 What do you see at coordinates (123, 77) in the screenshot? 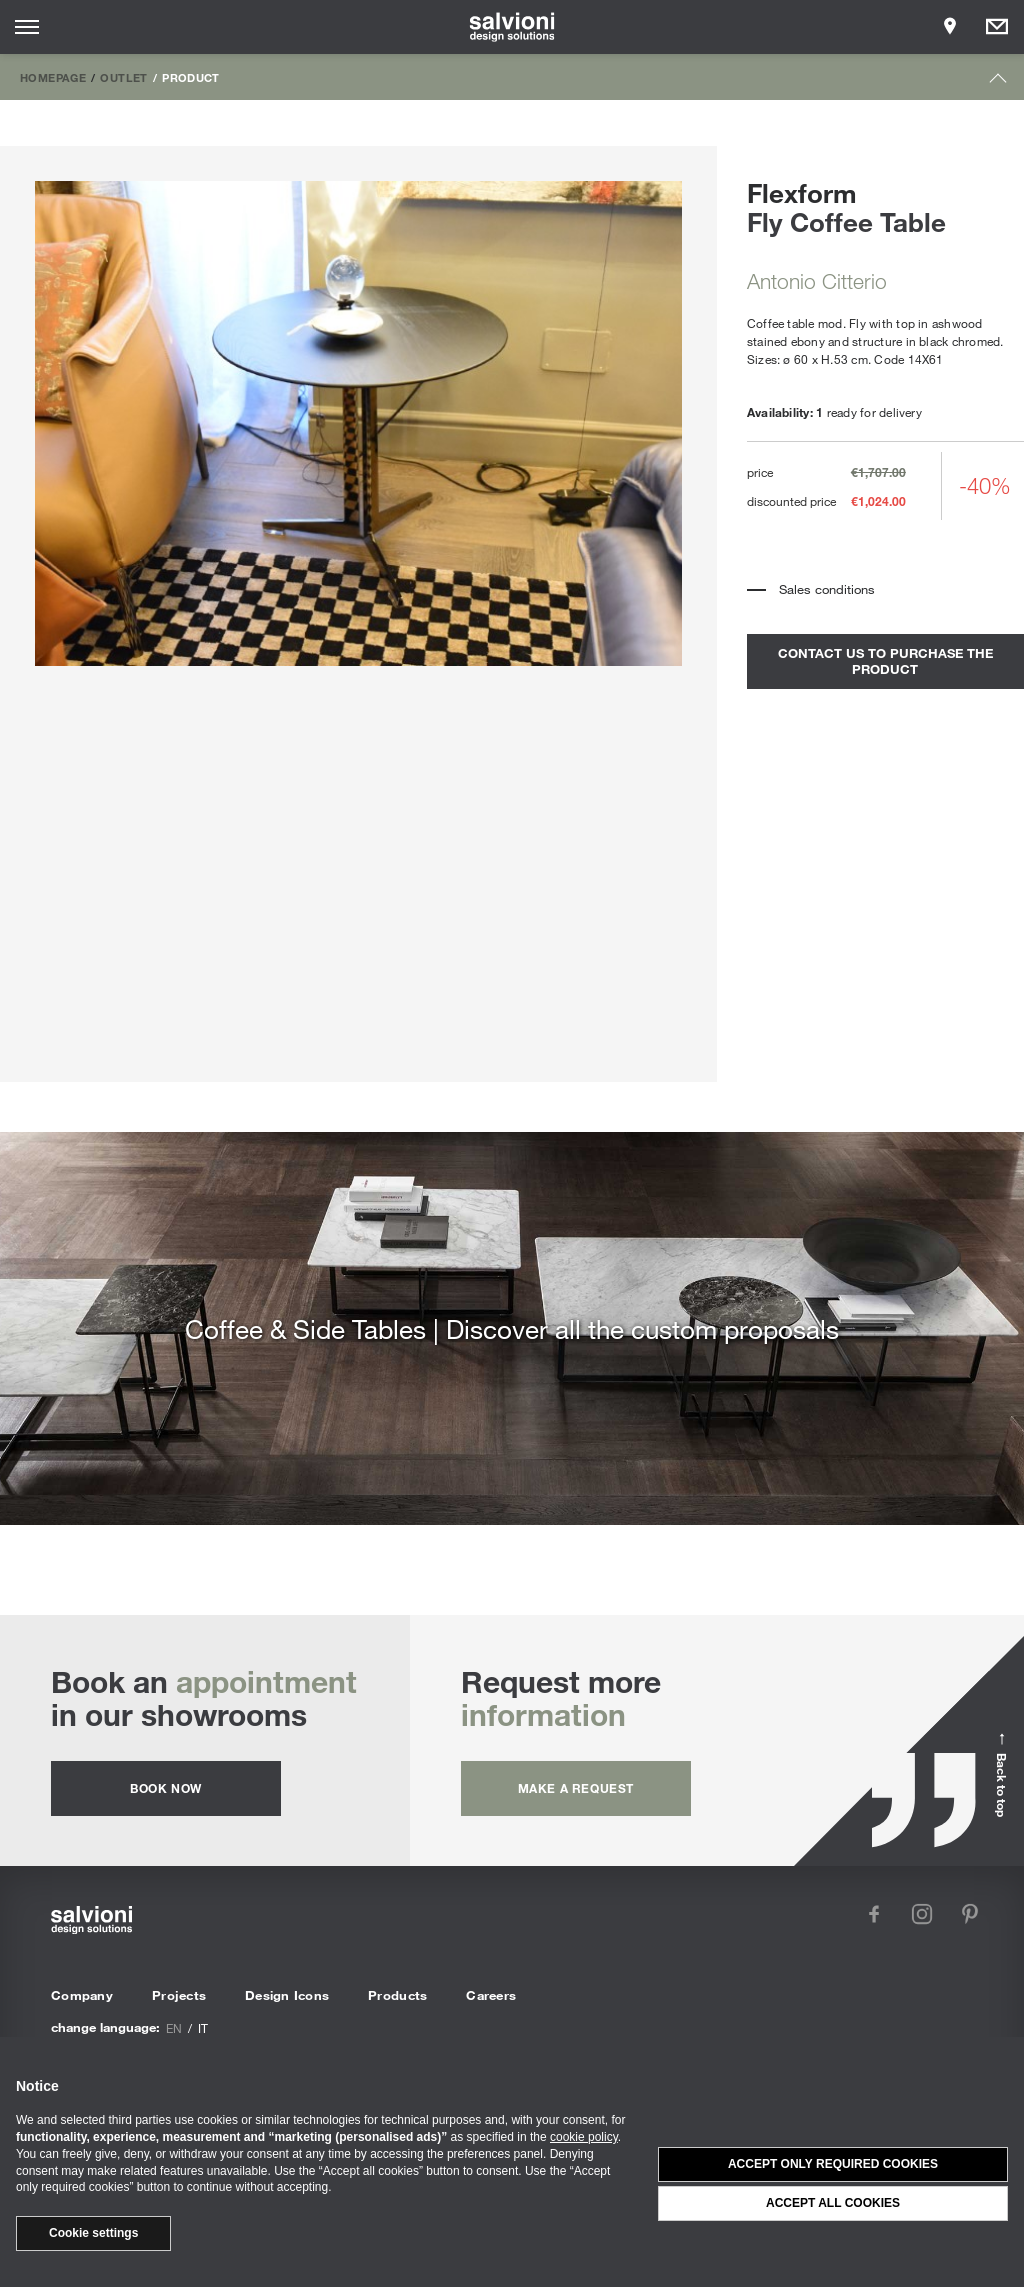
I see `Outlet` at bounding box center [123, 77].